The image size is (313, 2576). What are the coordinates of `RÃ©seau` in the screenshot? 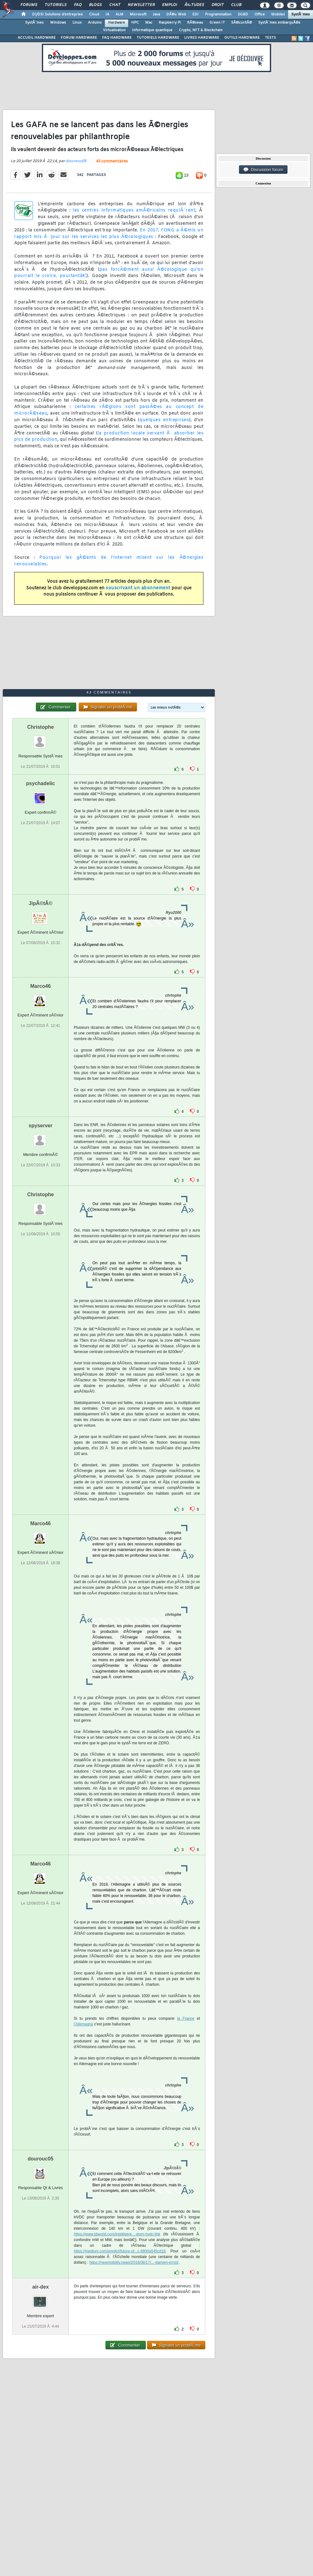 It's located at (195, 22).